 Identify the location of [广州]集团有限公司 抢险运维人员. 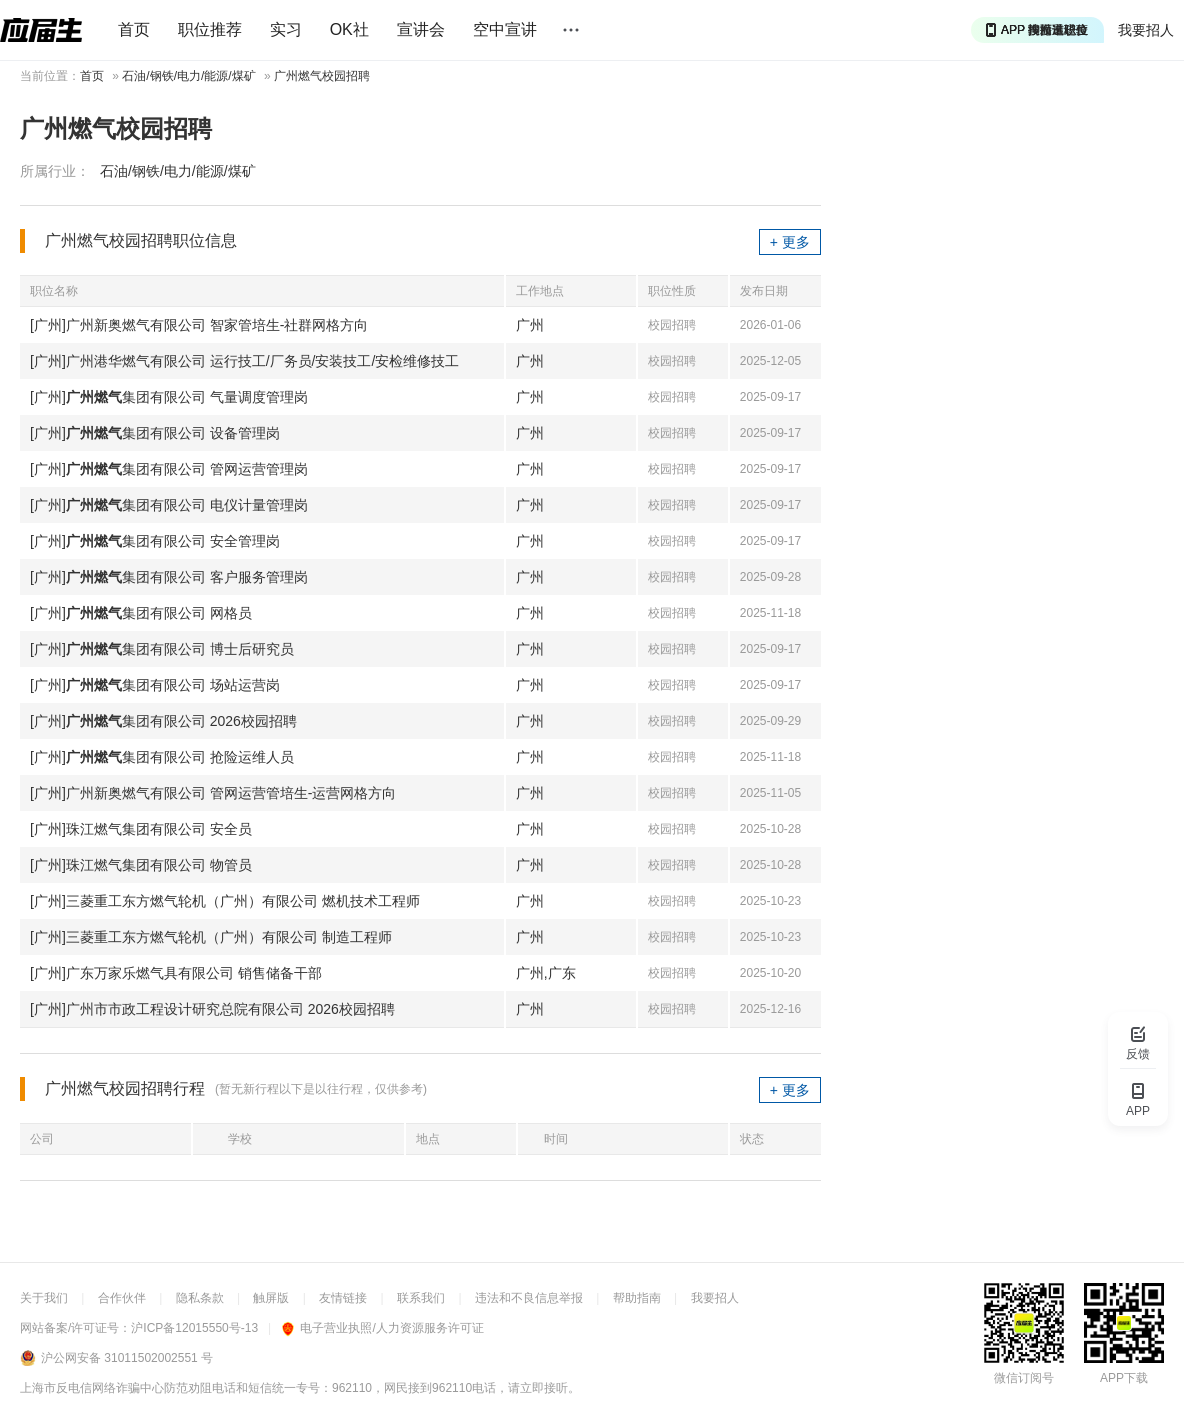
(162, 757).